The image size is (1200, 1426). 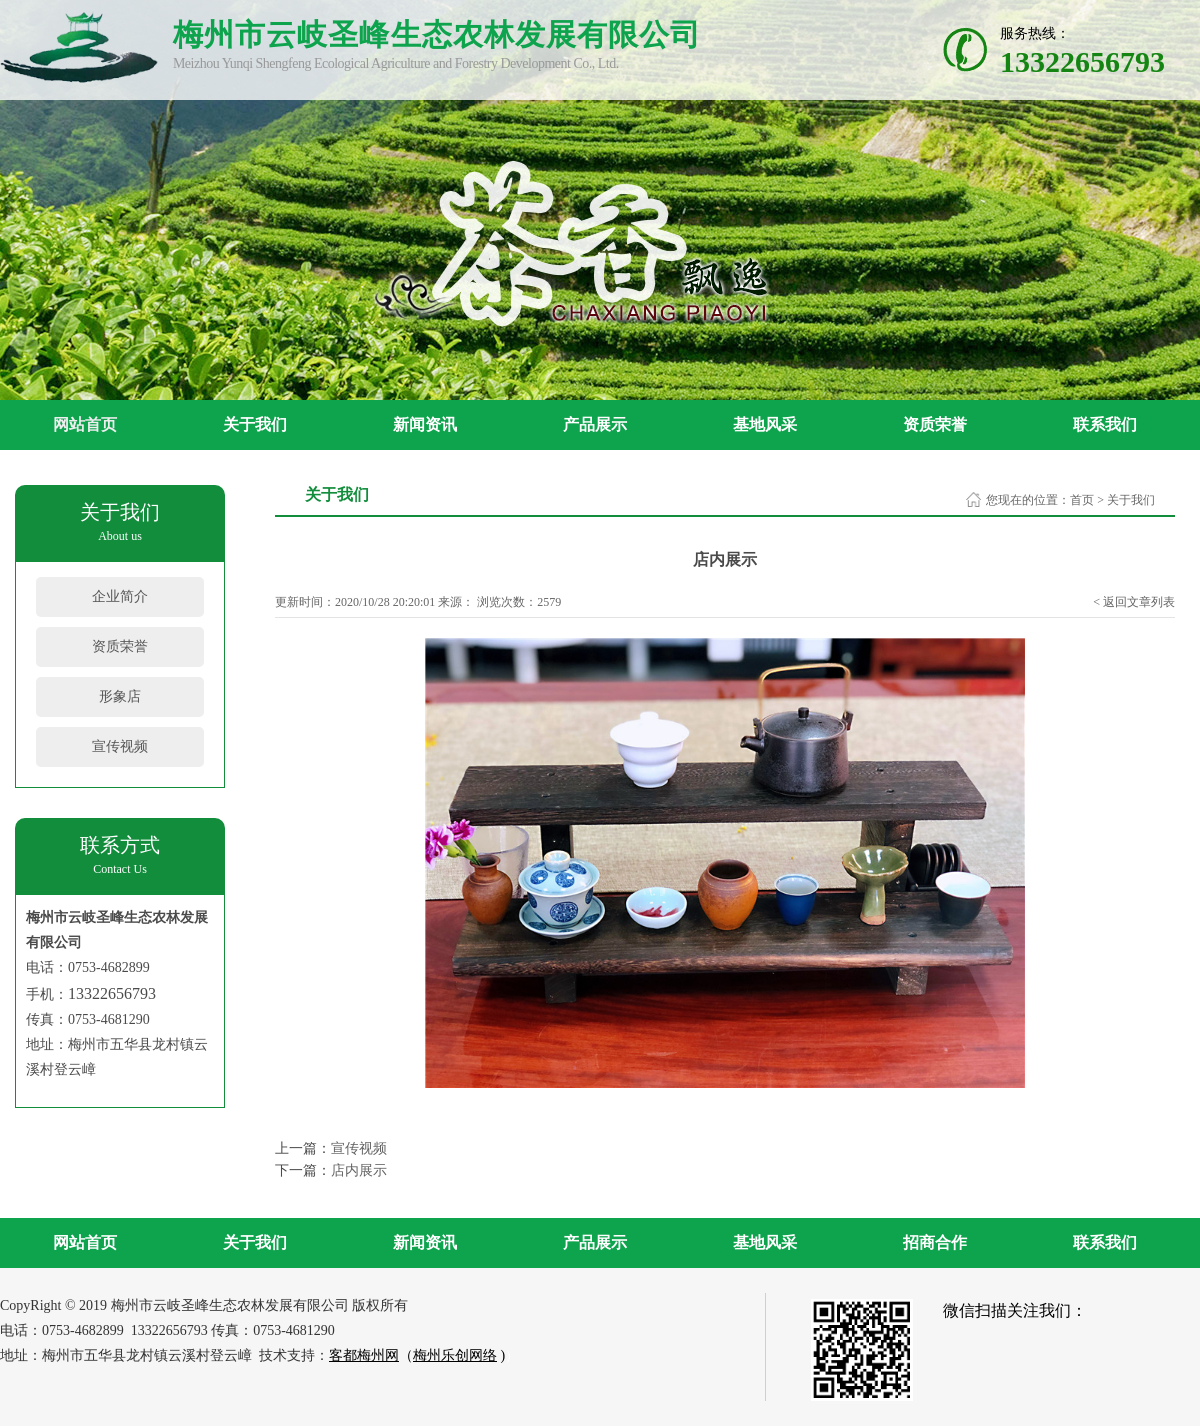 What do you see at coordinates (595, 424) in the screenshot?
I see `产品展示` at bounding box center [595, 424].